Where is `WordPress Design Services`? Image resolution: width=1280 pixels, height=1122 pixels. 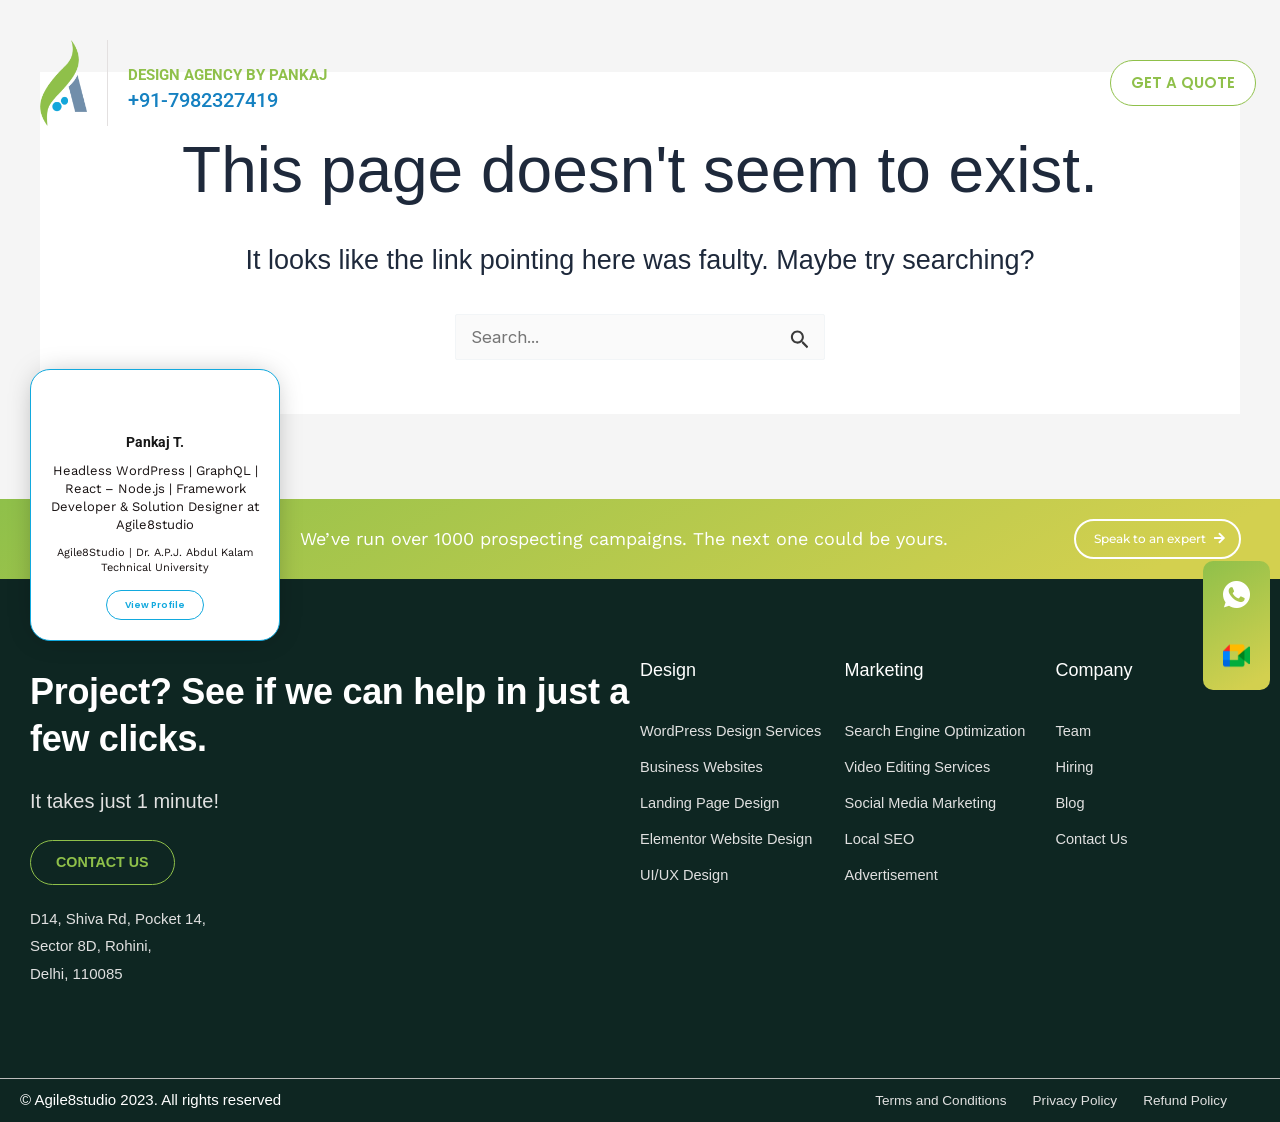 WordPress Design Services is located at coordinates (706, 731).